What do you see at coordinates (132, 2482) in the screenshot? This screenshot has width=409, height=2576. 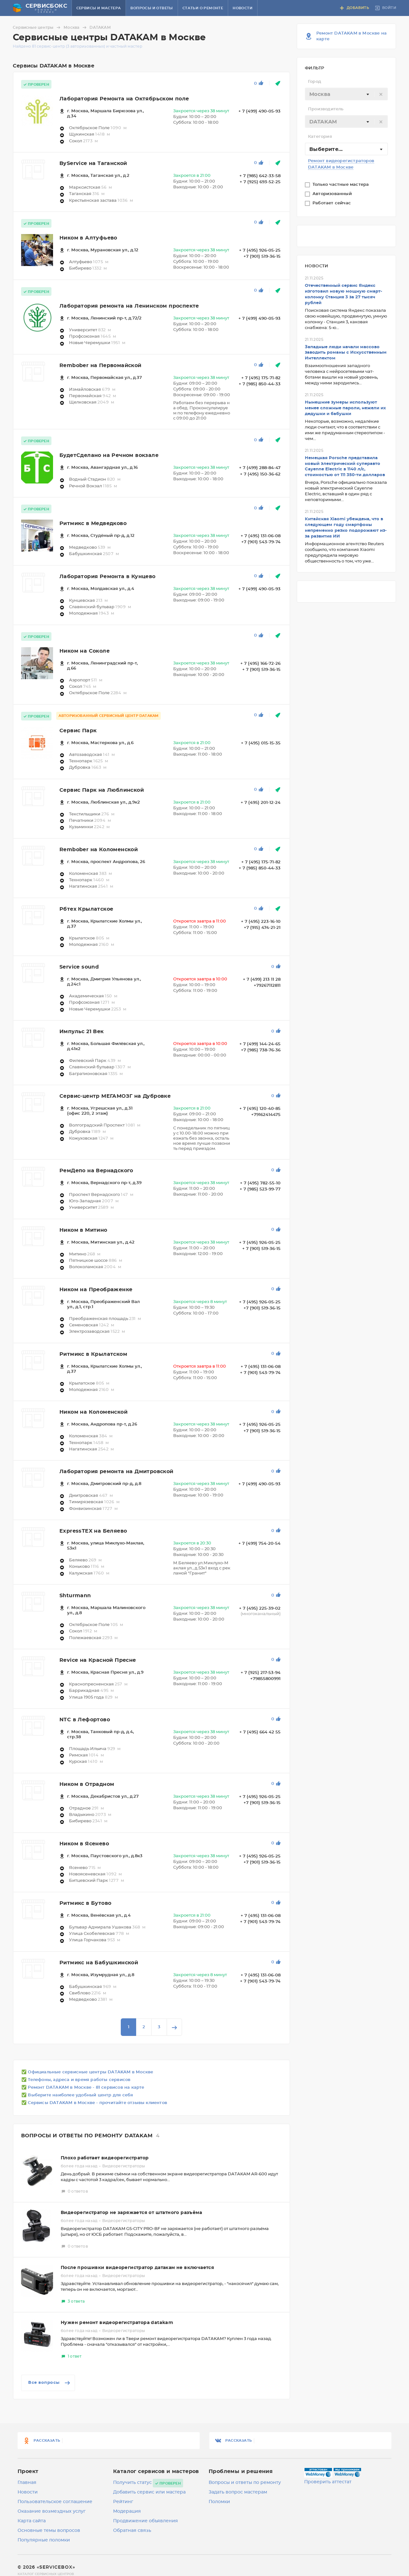 I see `Получить статус` at bounding box center [132, 2482].